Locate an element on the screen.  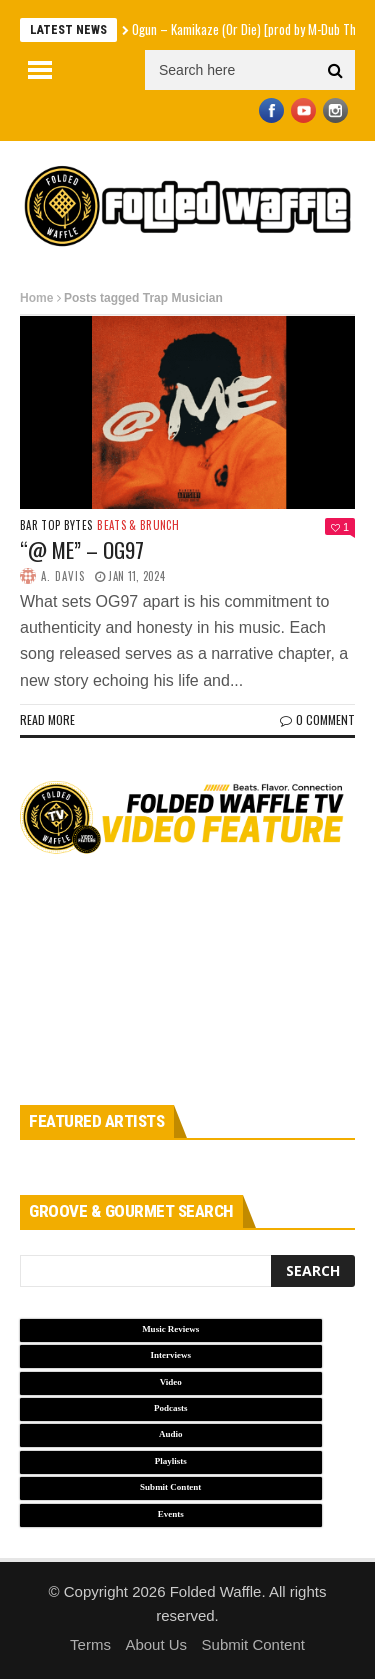
“@ ME” – OG97 is located at coordinates (82, 549).